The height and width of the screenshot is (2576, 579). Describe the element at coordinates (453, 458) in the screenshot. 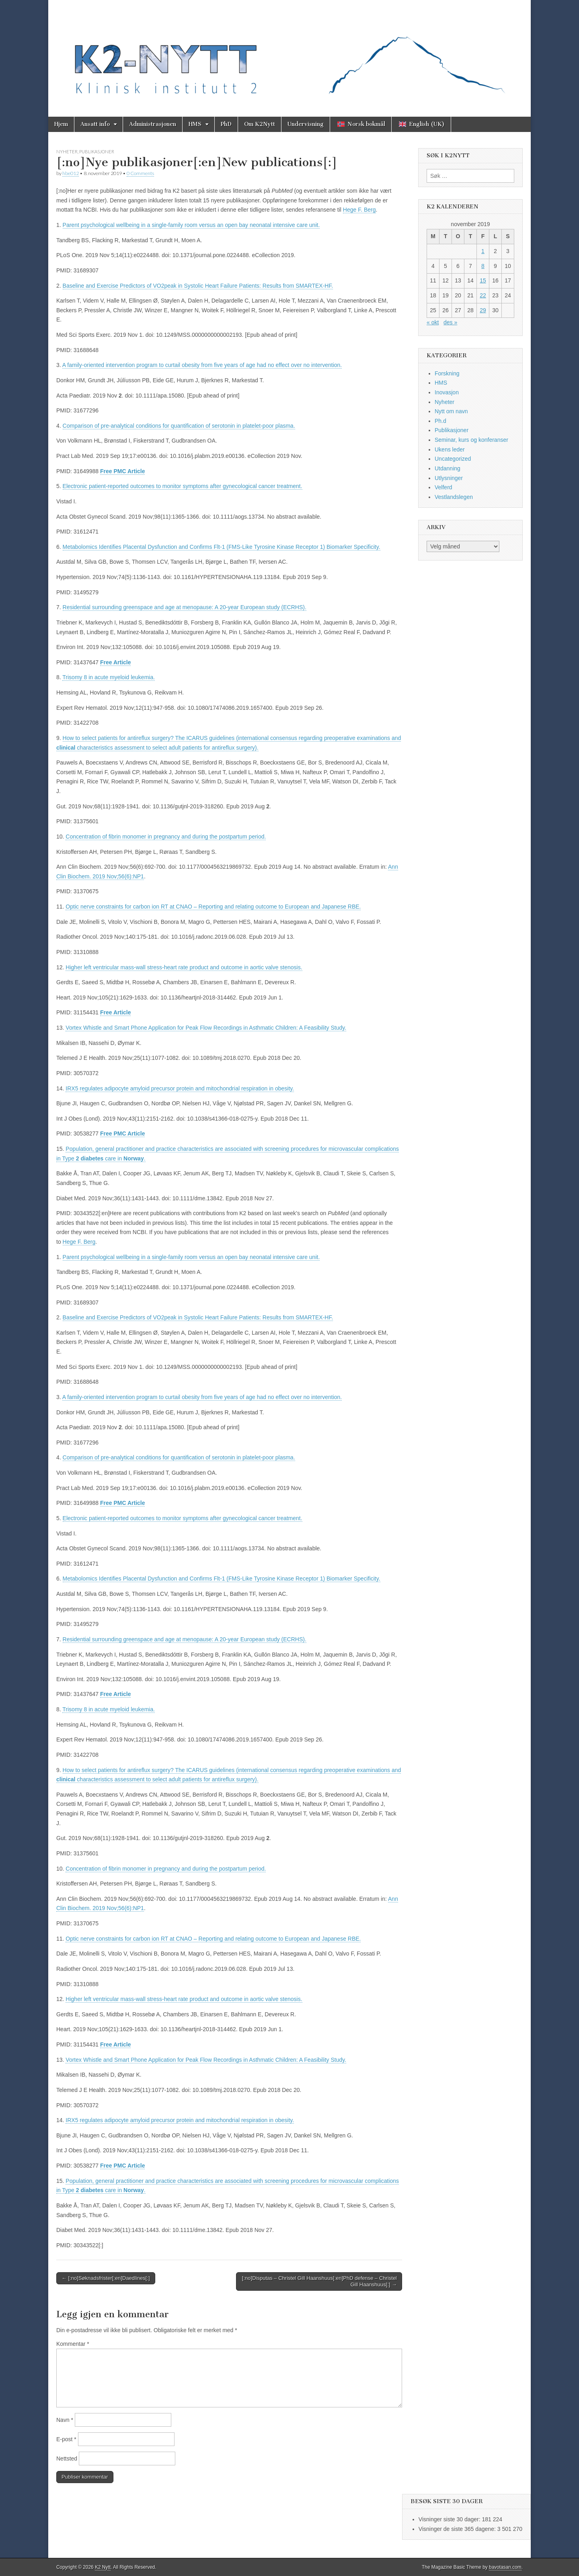

I see `Uncategorized` at that location.